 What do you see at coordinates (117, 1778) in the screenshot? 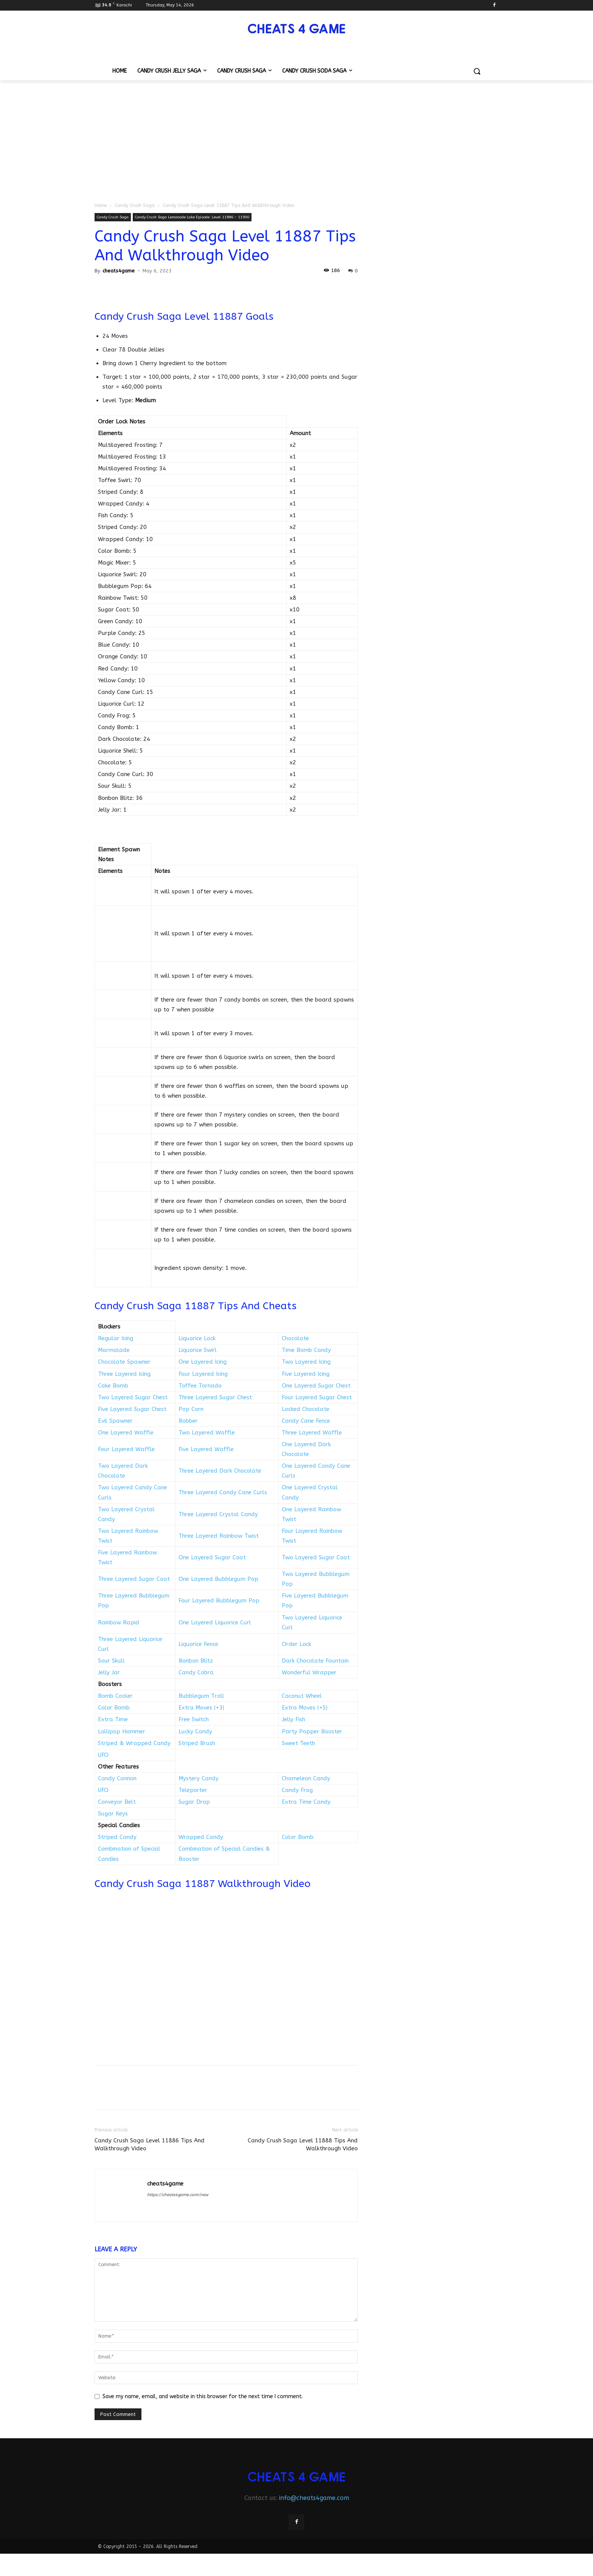
I see `Candy Cannon` at bounding box center [117, 1778].